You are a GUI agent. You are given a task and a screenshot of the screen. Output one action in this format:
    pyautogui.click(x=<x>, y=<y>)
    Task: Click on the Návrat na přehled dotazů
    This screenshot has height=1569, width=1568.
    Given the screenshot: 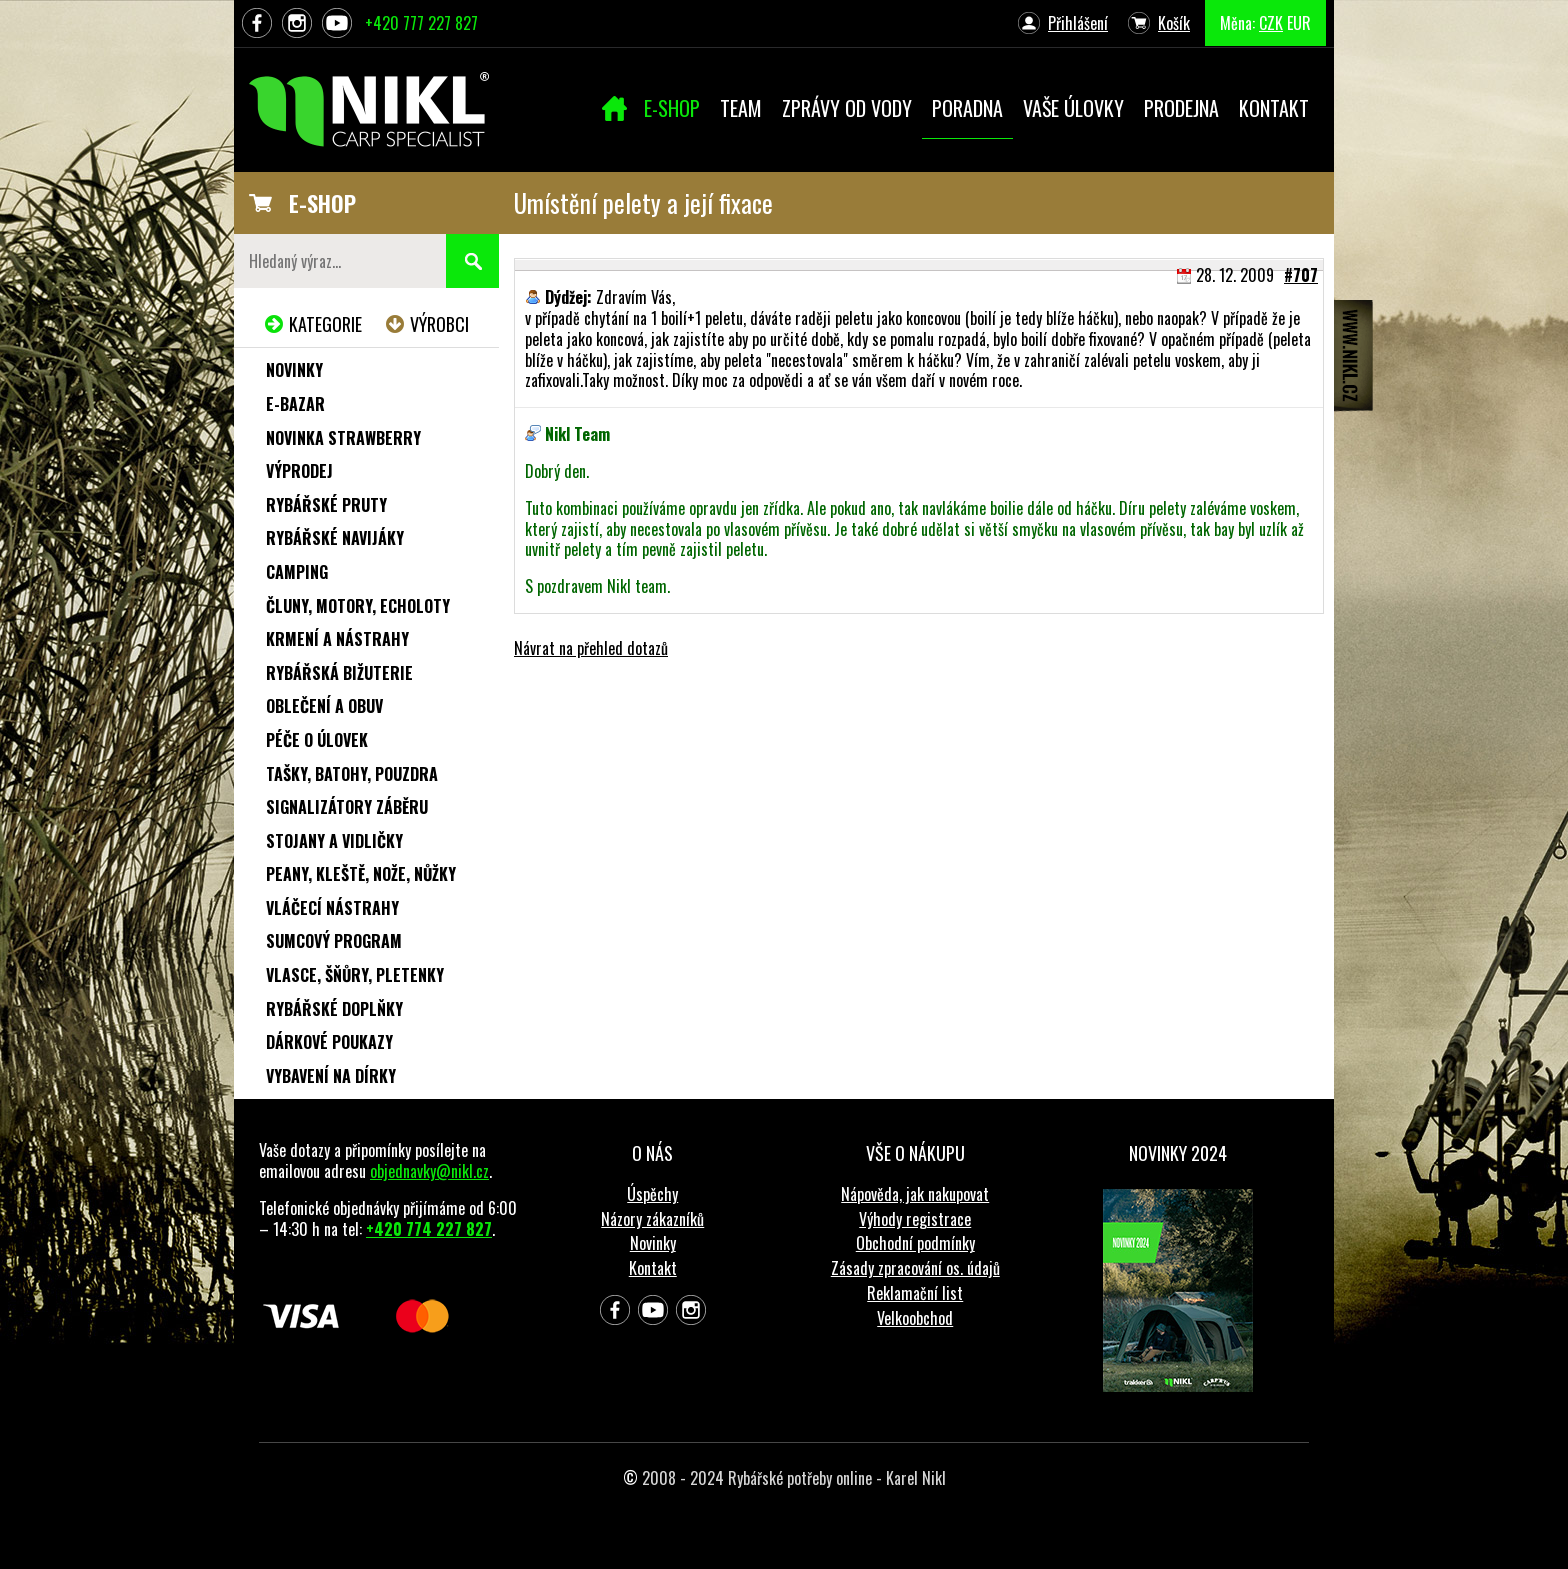 What is the action you would take?
    pyautogui.click(x=591, y=648)
    